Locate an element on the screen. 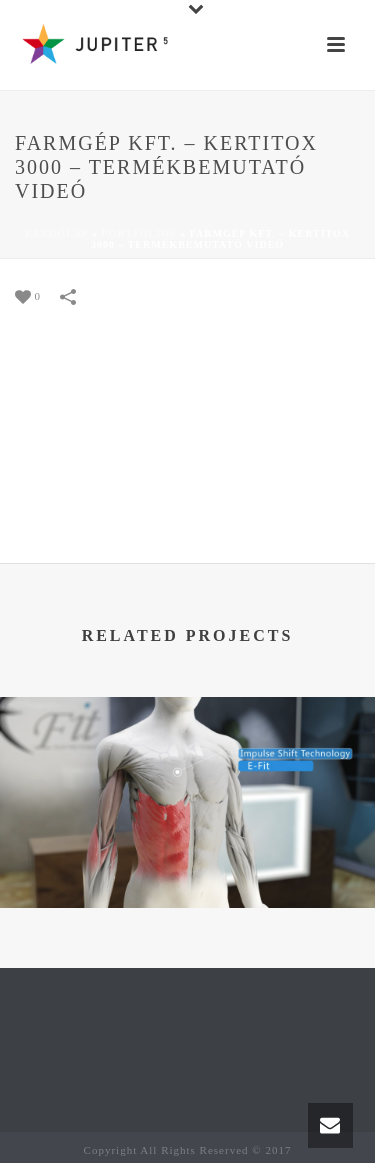  Kezdőlap is located at coordinates (57, 233).